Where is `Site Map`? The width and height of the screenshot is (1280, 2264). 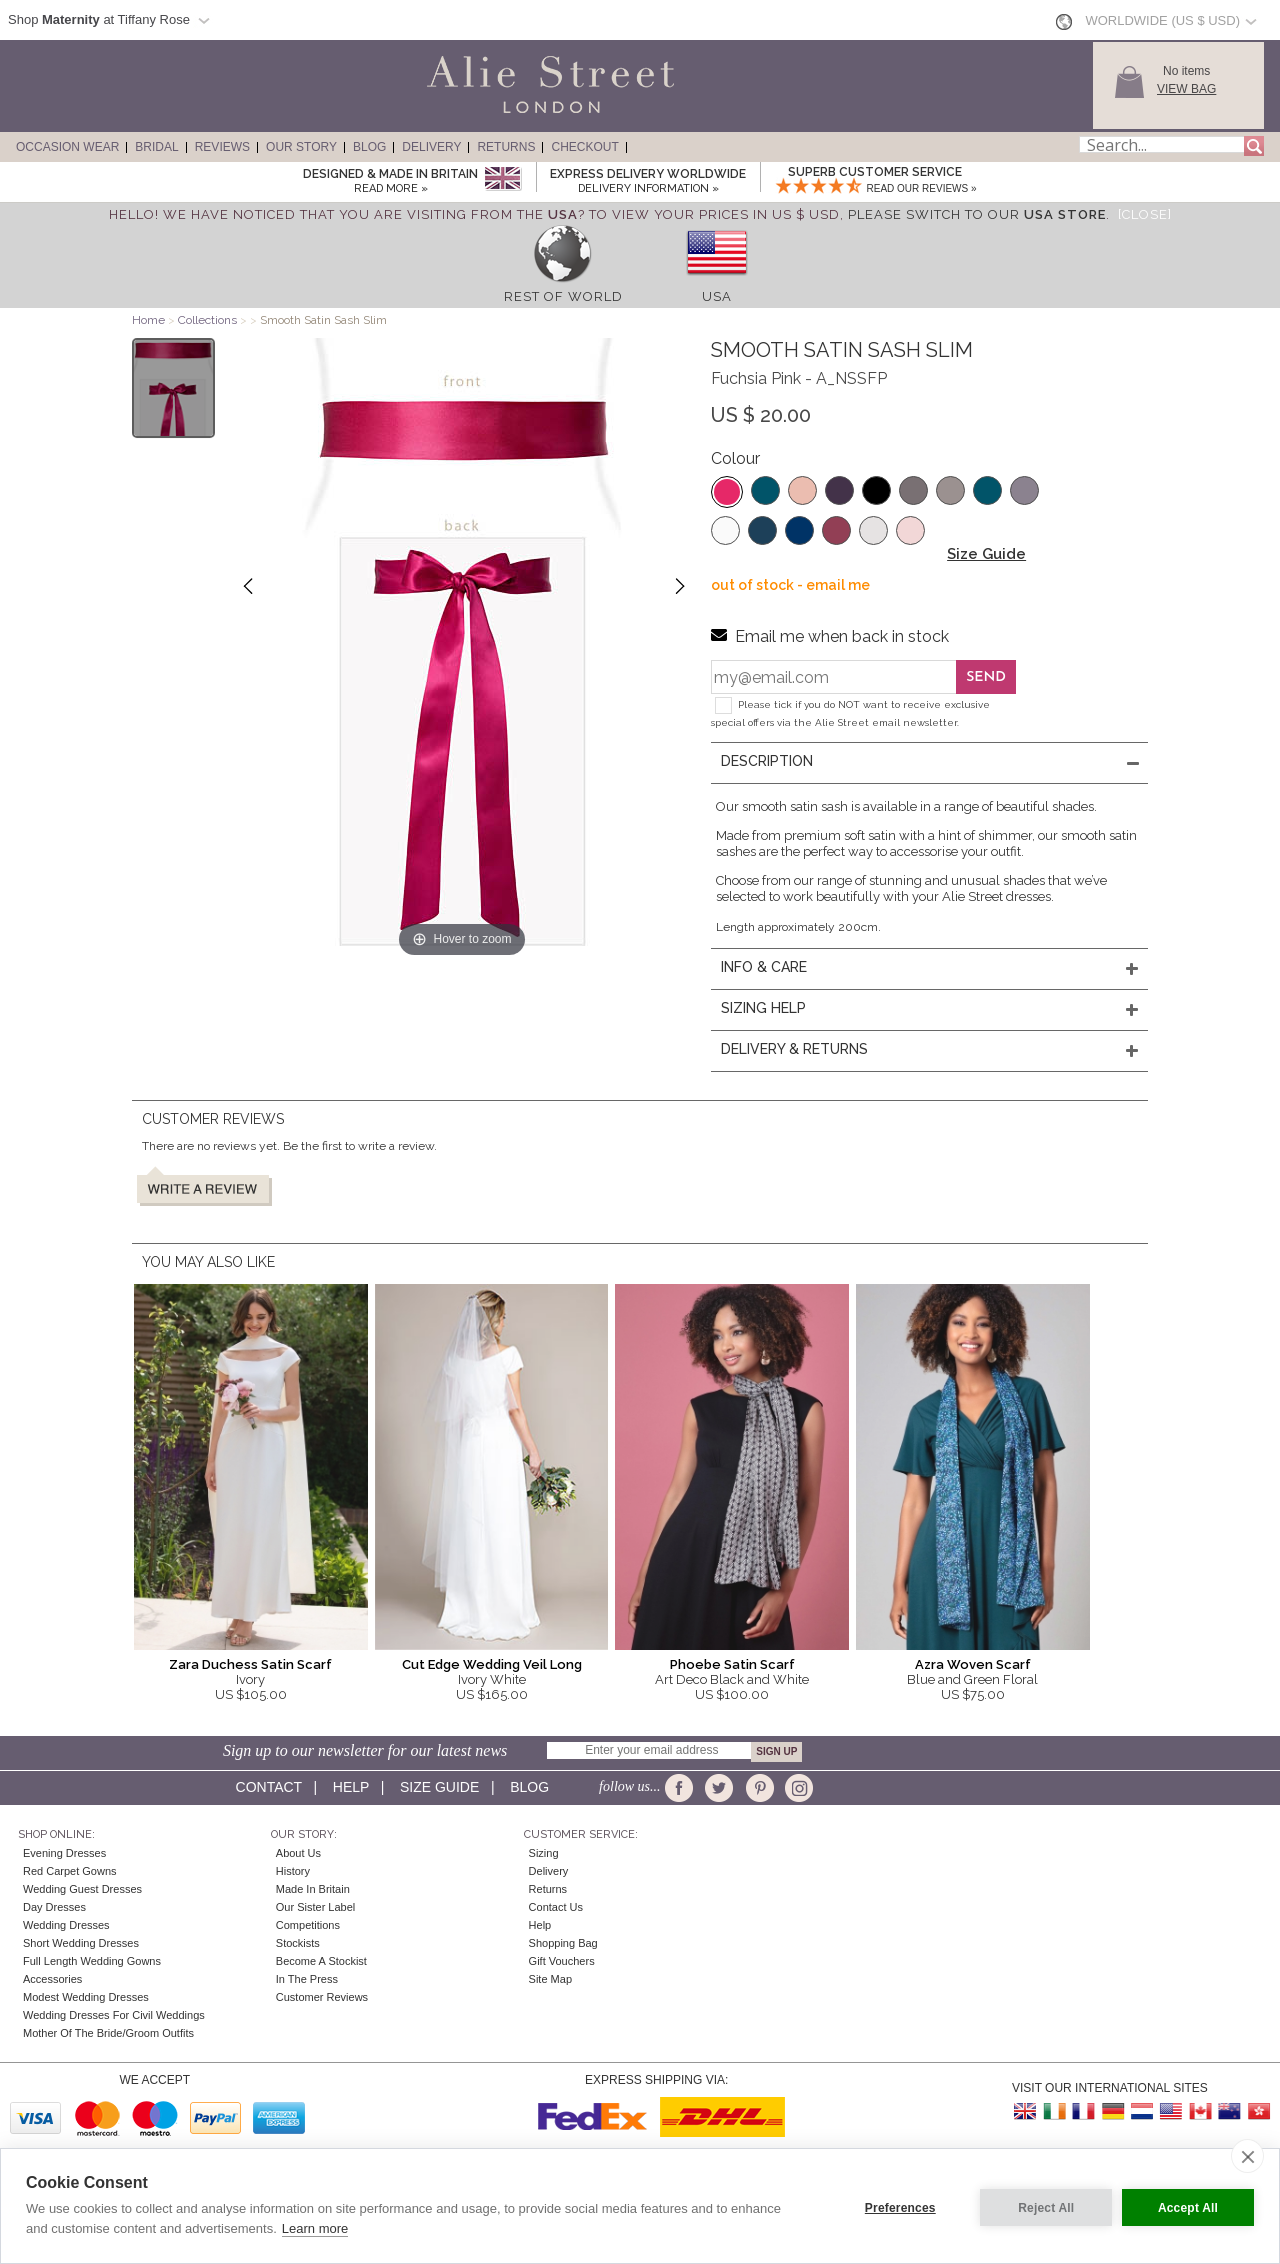
Site Map is located at coordinates (550, 1979).